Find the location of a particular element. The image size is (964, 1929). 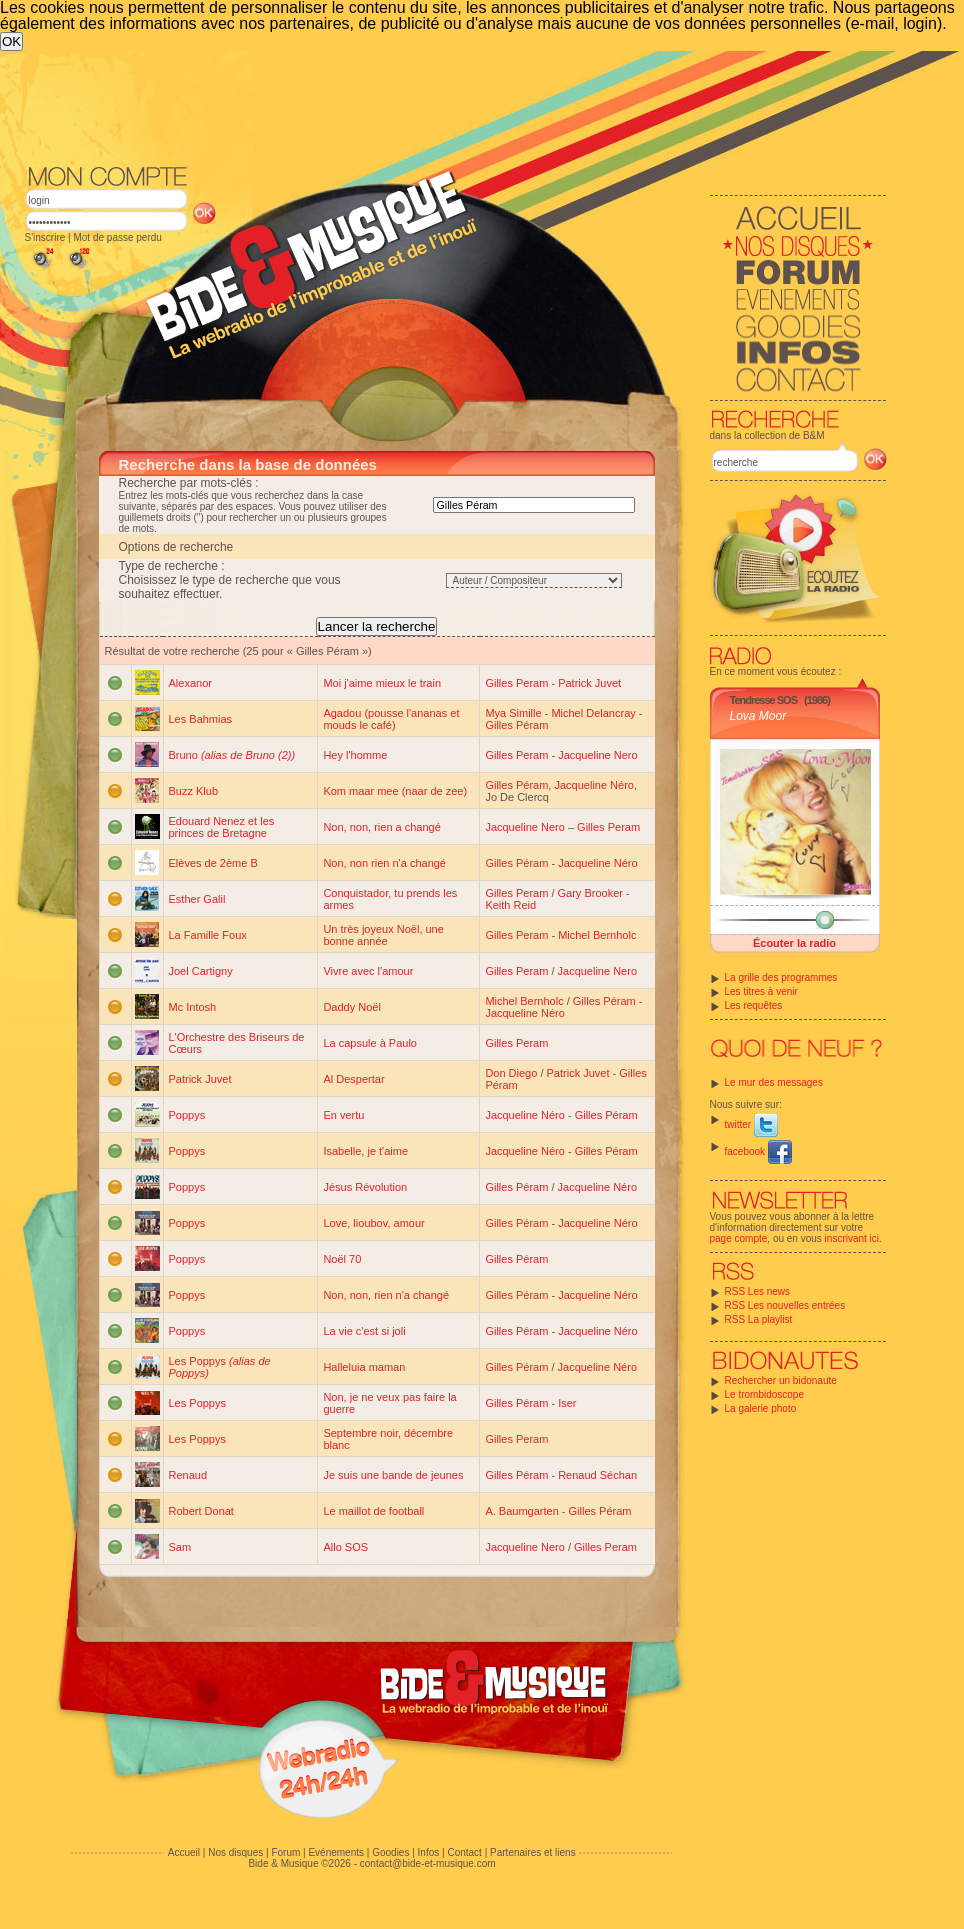

Michel Delancray is located at coordinates (593, 713).